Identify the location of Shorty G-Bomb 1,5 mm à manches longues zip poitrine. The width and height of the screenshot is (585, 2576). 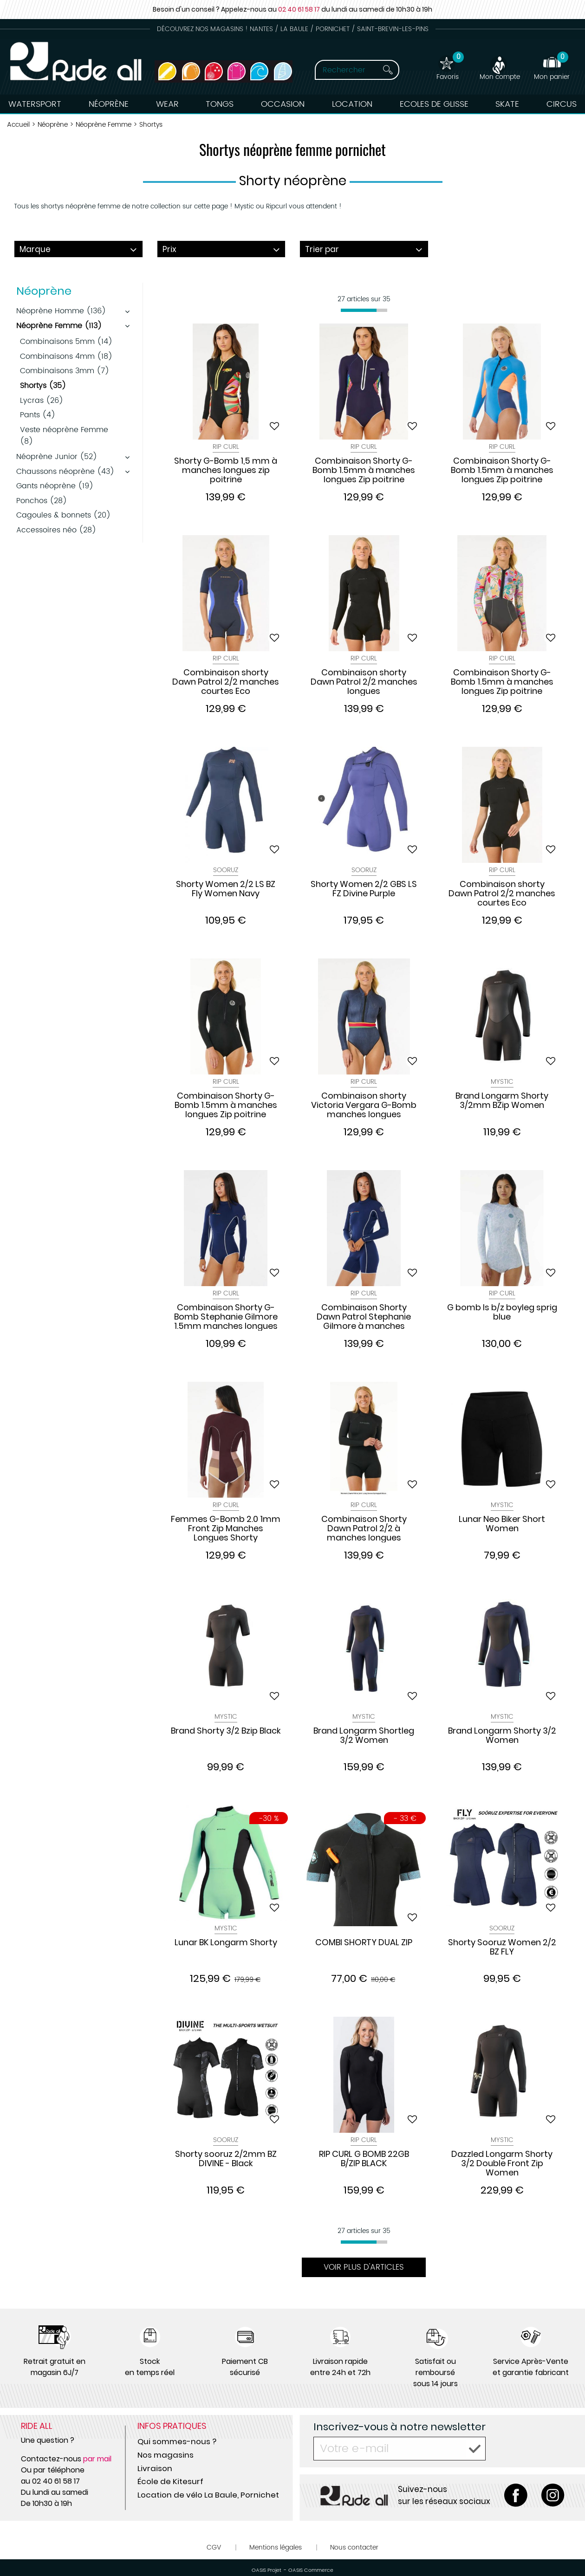
(225, 470).